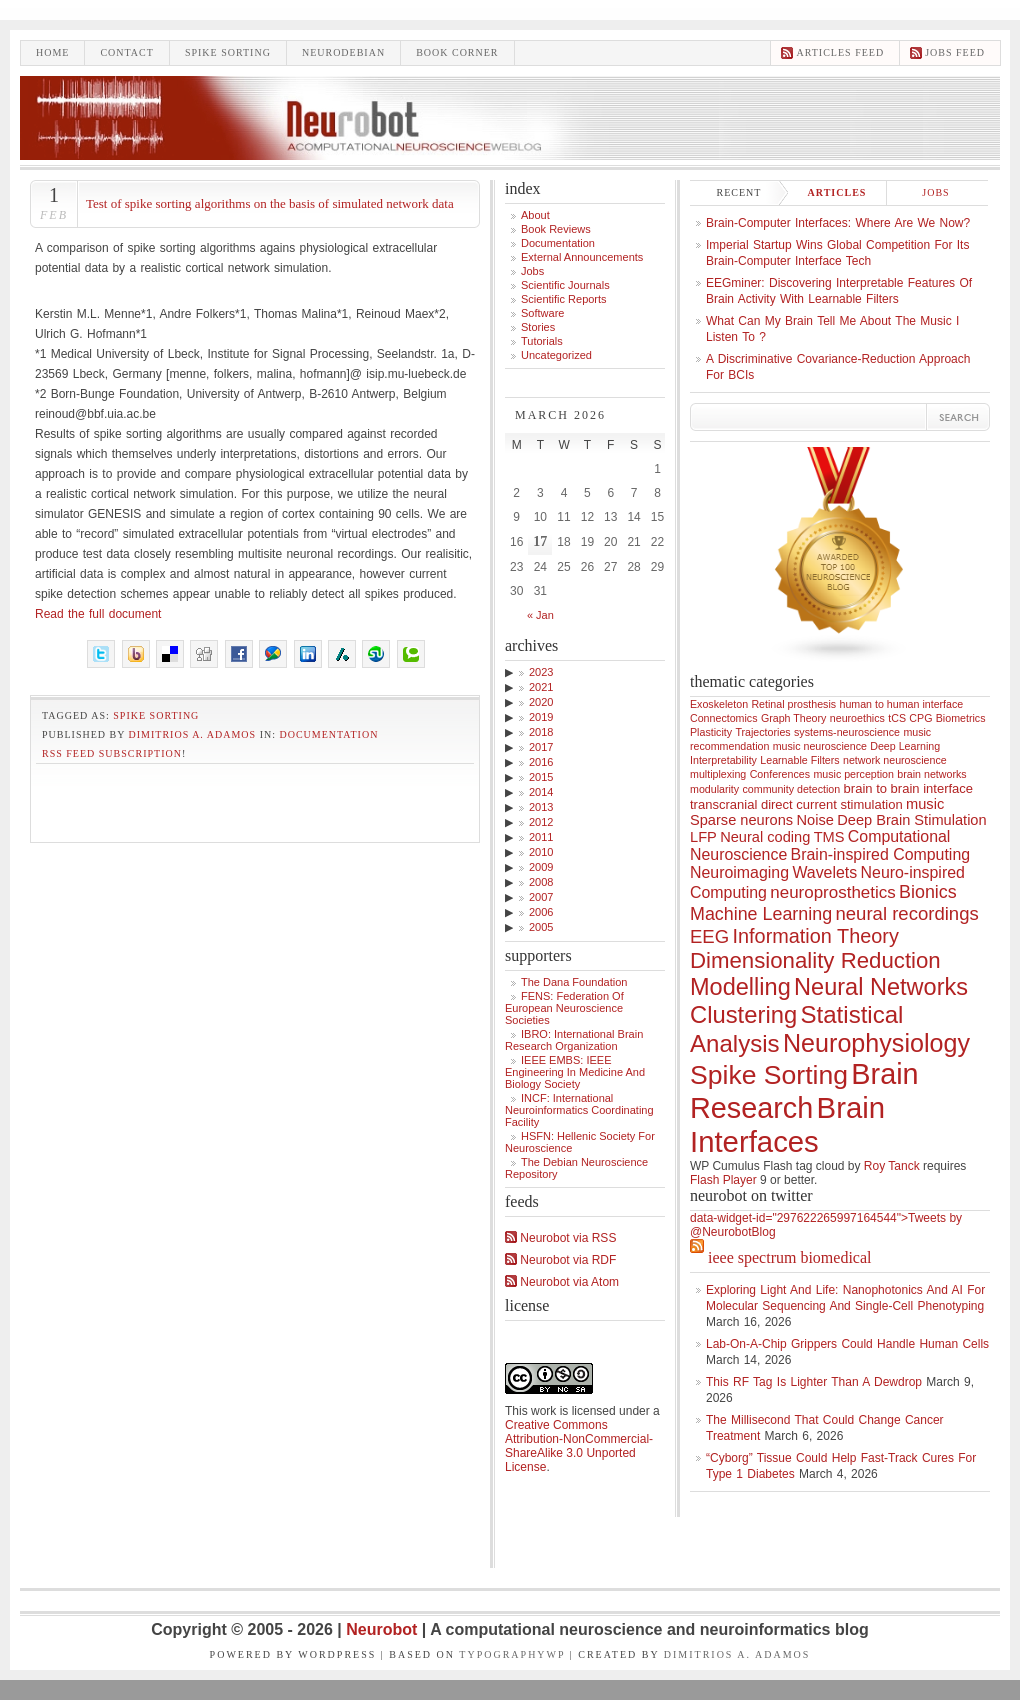 The height and width of the screenshot is (1700, 1020). I want to click on systems-neuroscience, so click(847, 732).